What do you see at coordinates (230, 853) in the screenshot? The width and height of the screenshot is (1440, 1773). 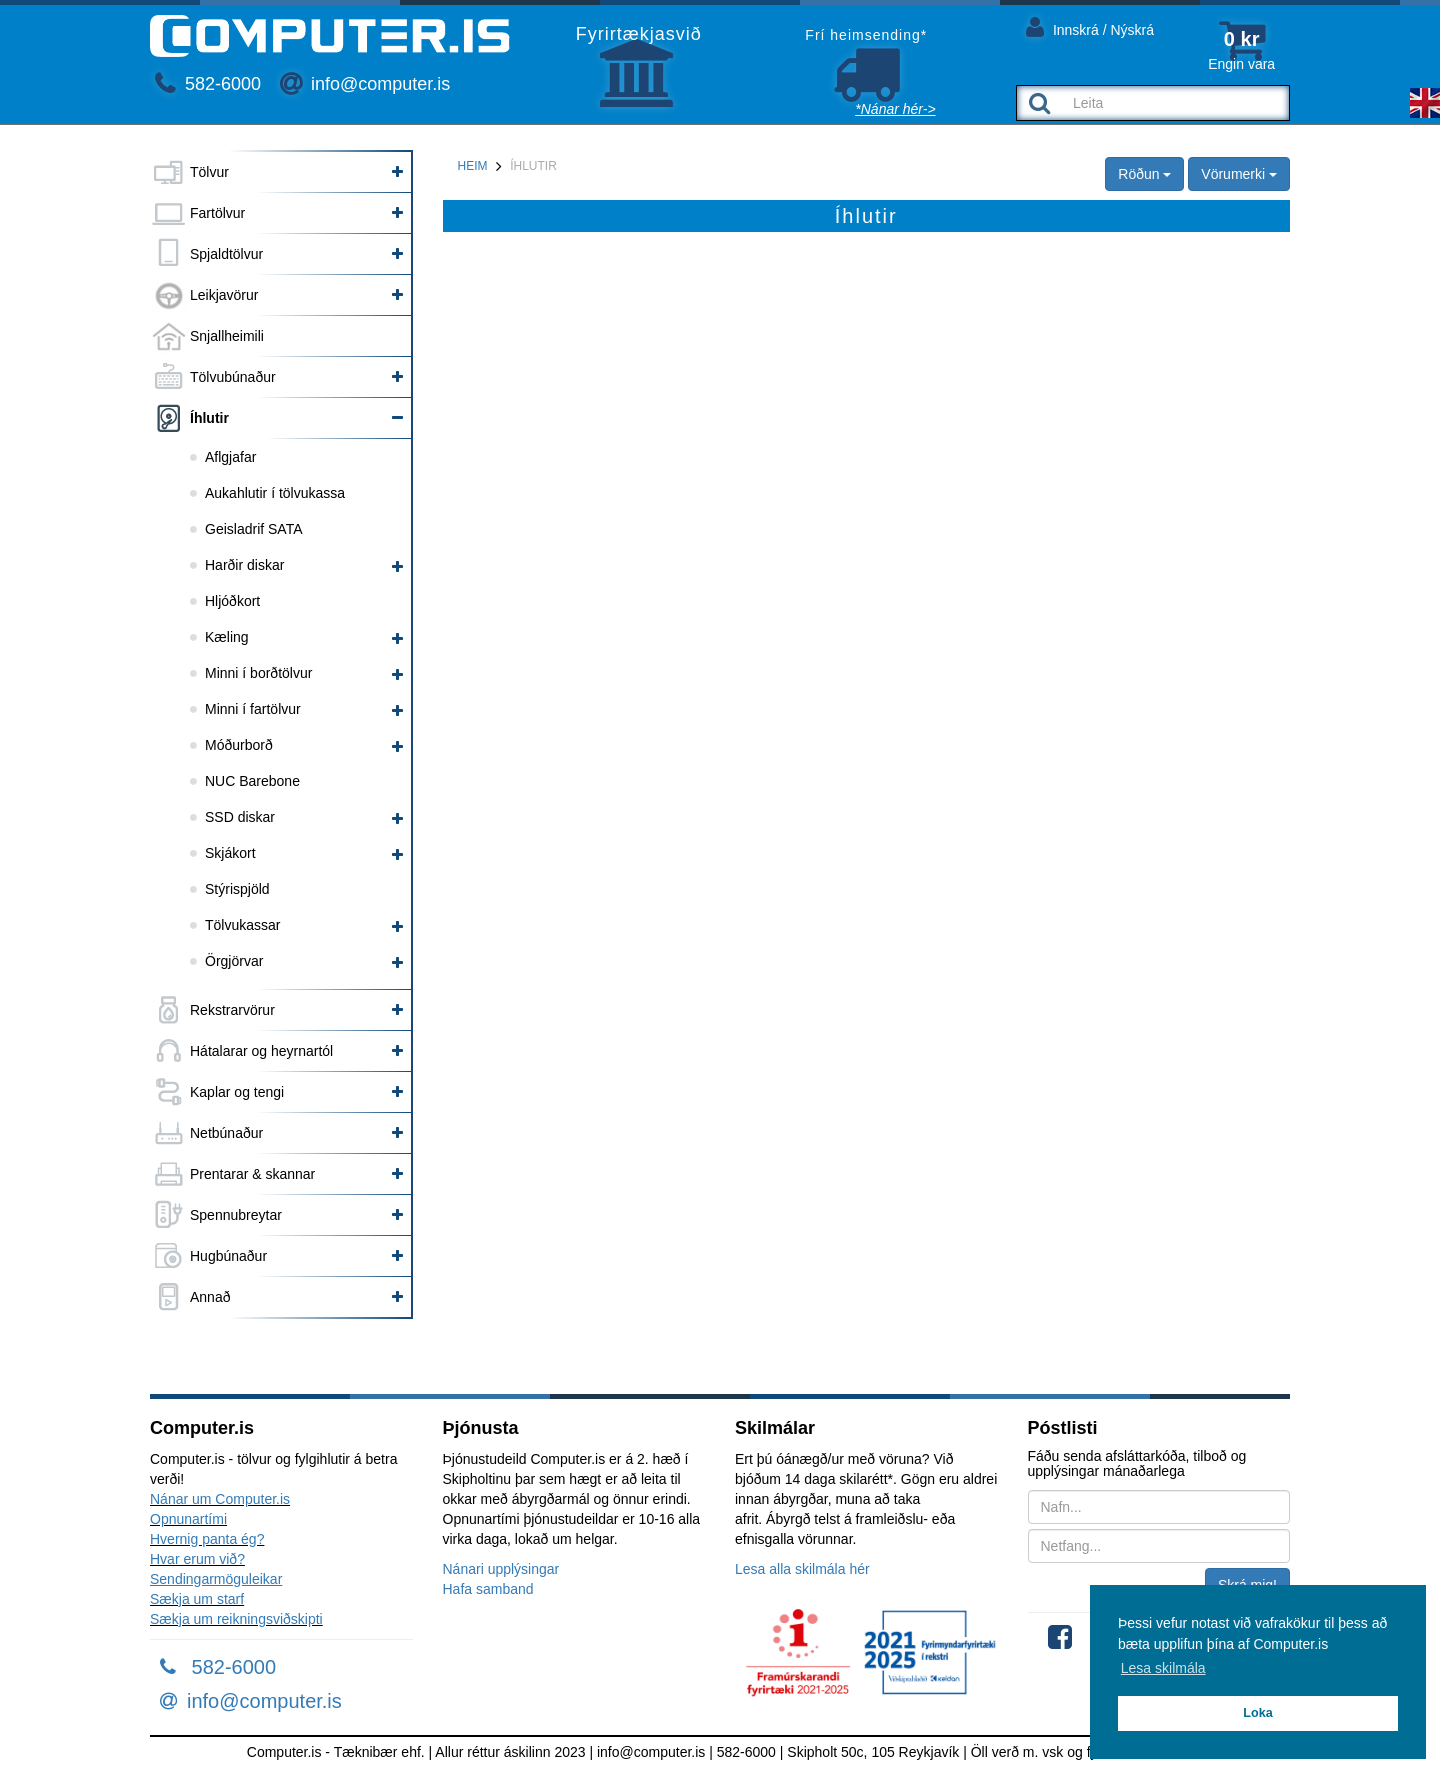 I see `Skjákort` at bounding box center [230, 853].